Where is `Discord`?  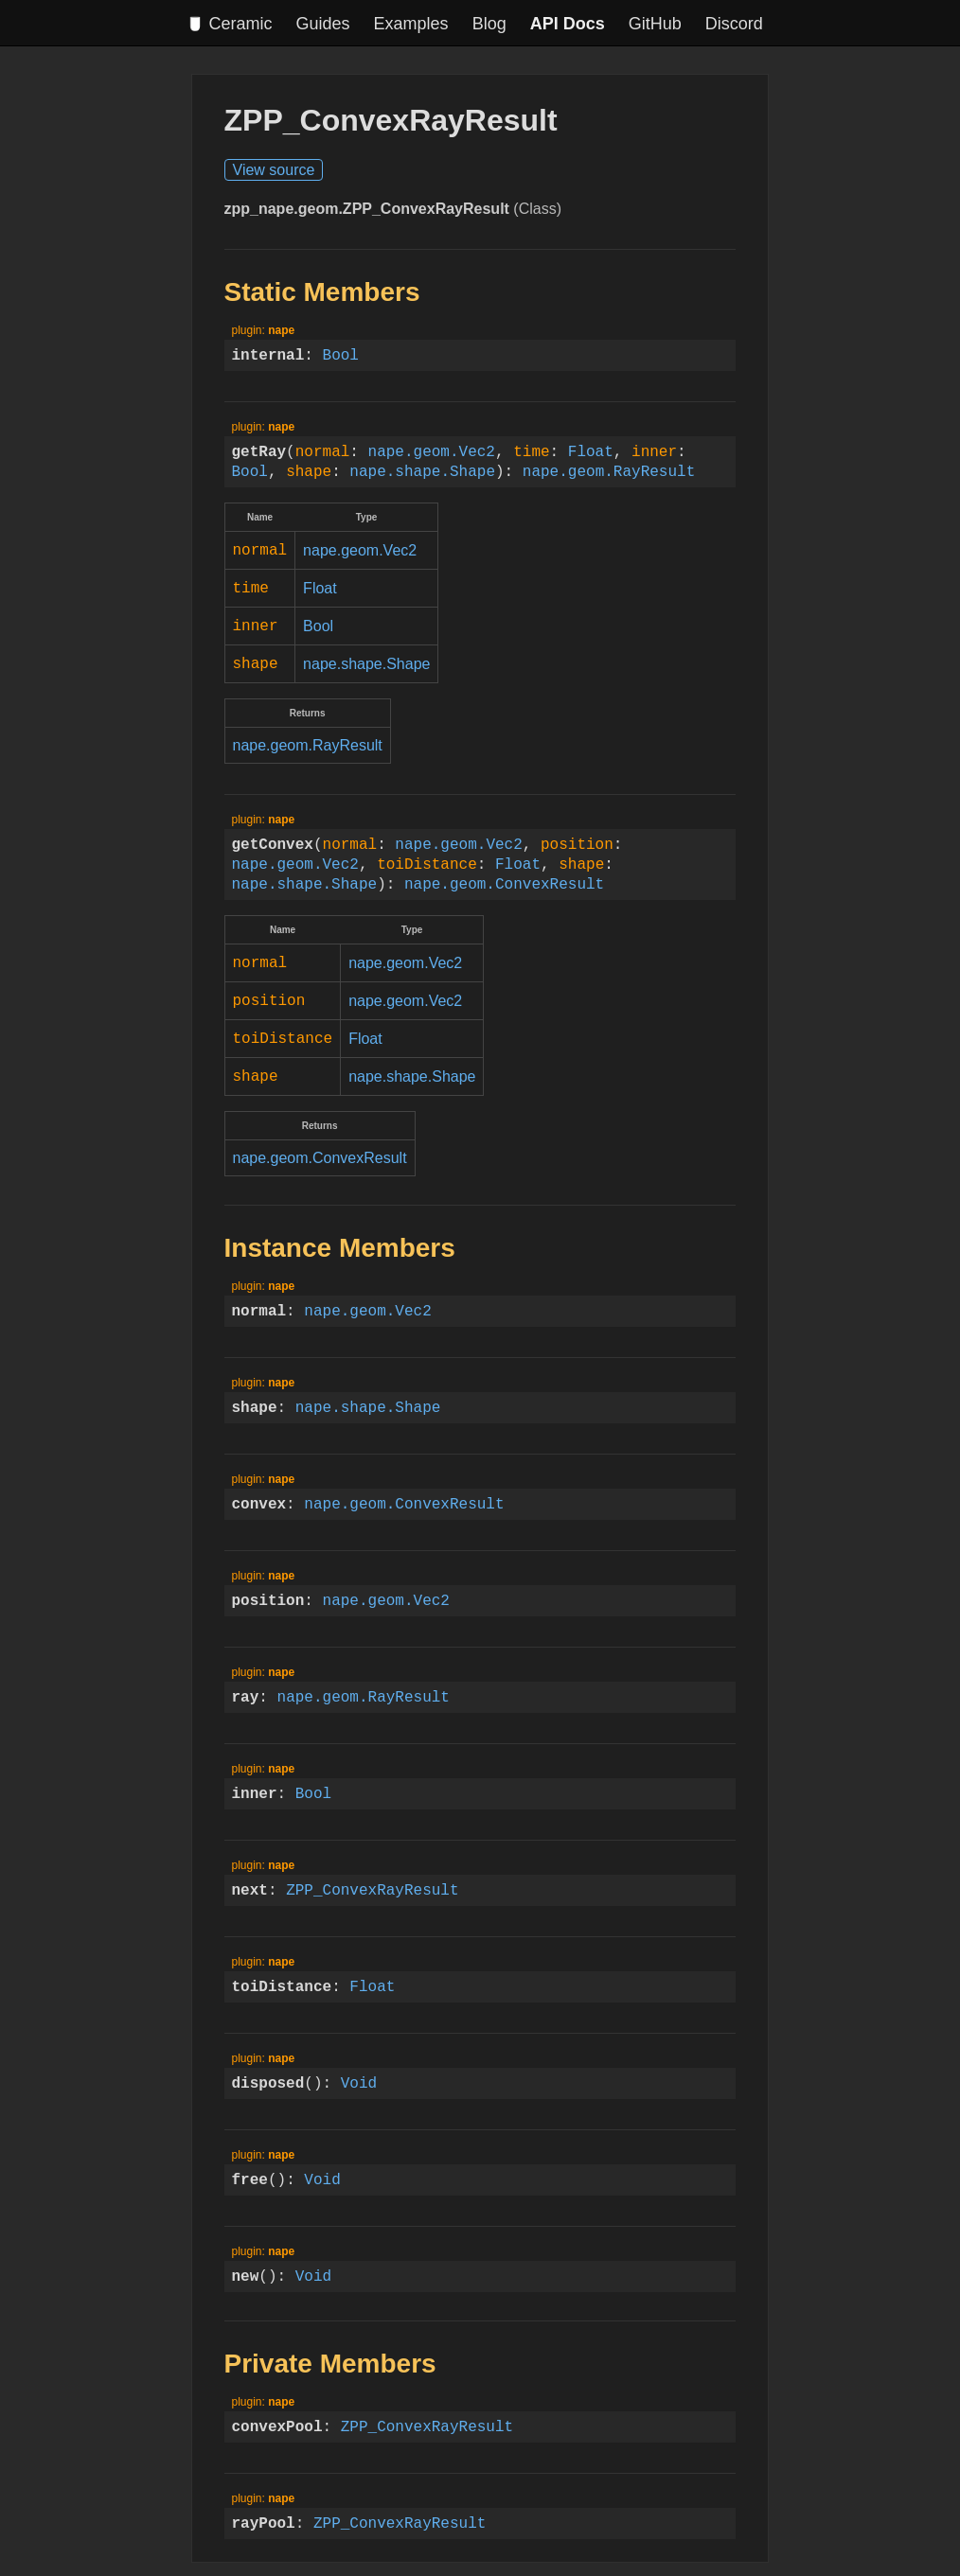
Discord is located at coordinates (734, 23).